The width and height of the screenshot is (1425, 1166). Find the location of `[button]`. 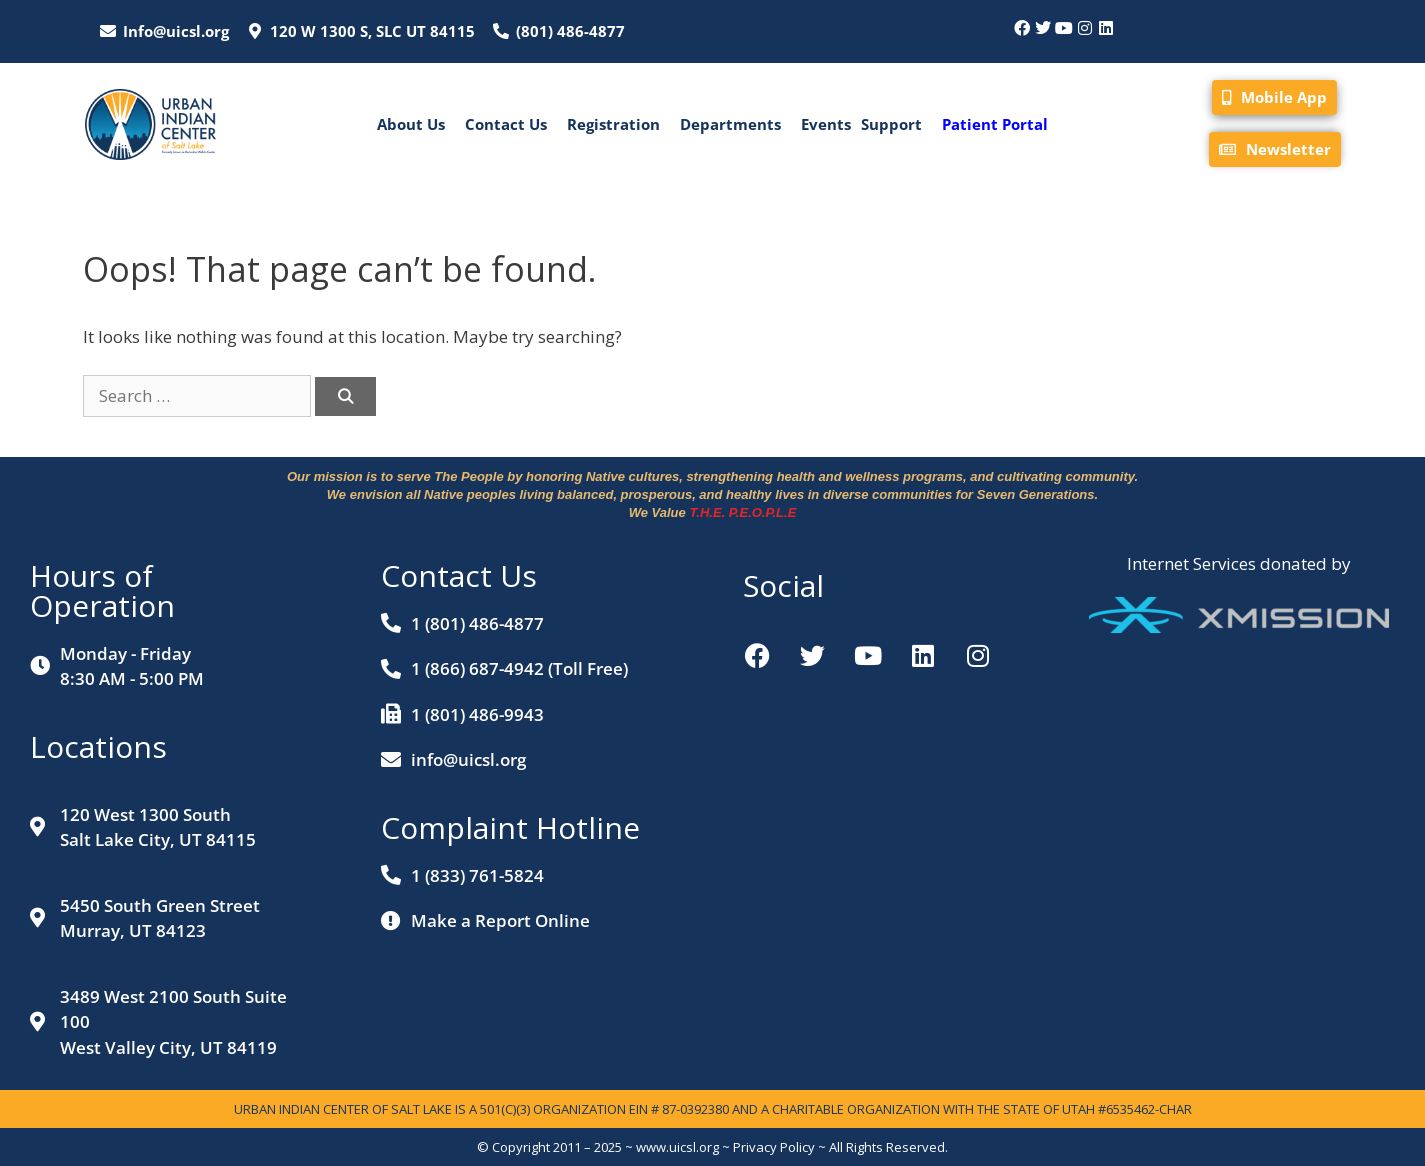

[button] is located at coordinates (416, 124).